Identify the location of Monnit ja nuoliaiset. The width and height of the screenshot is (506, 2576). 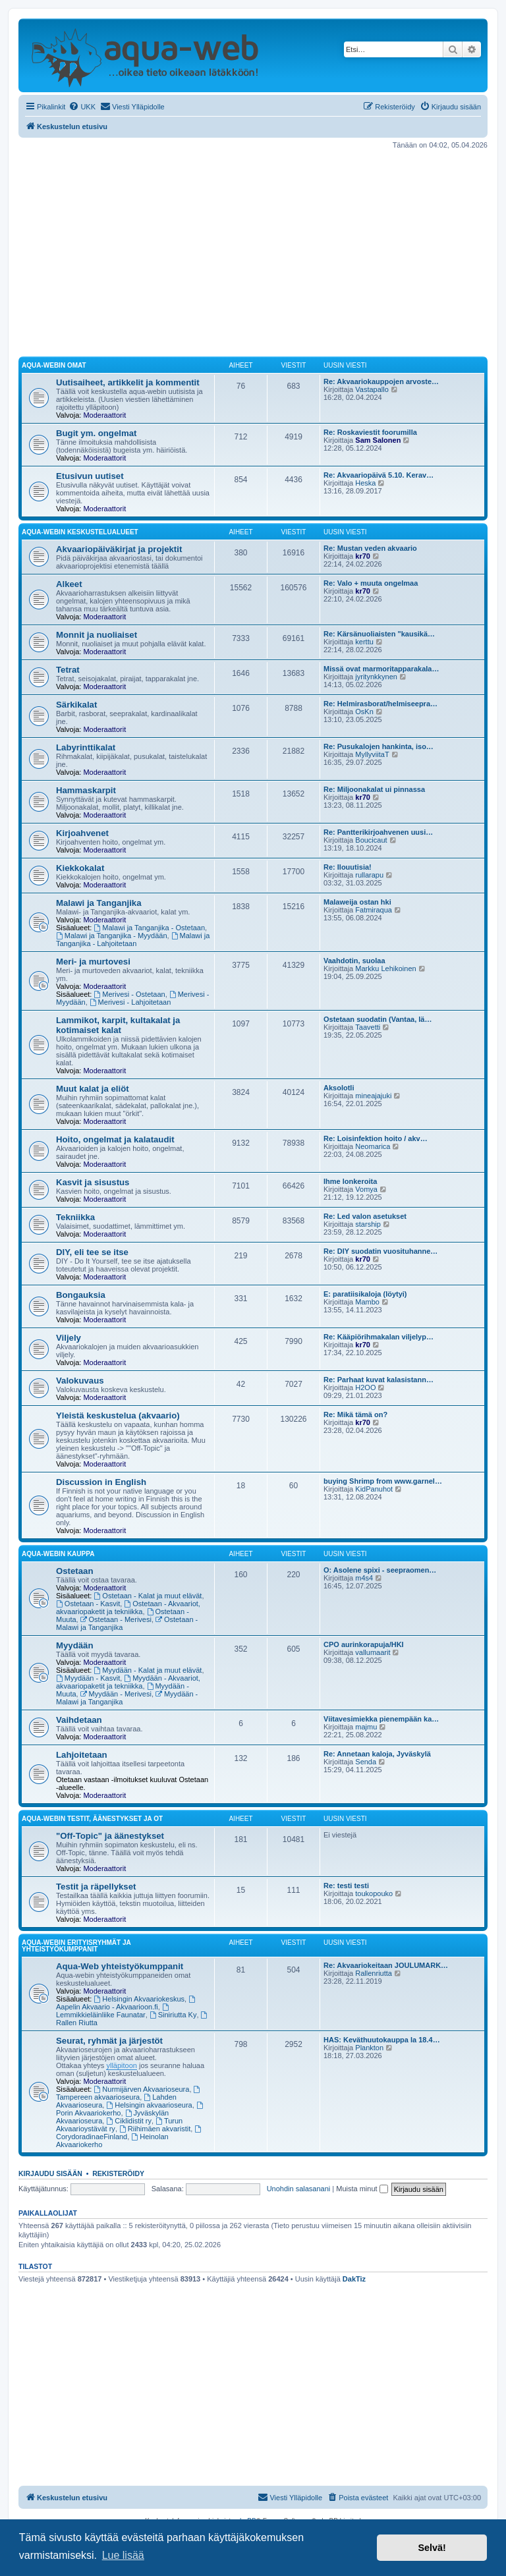
(96, 635).